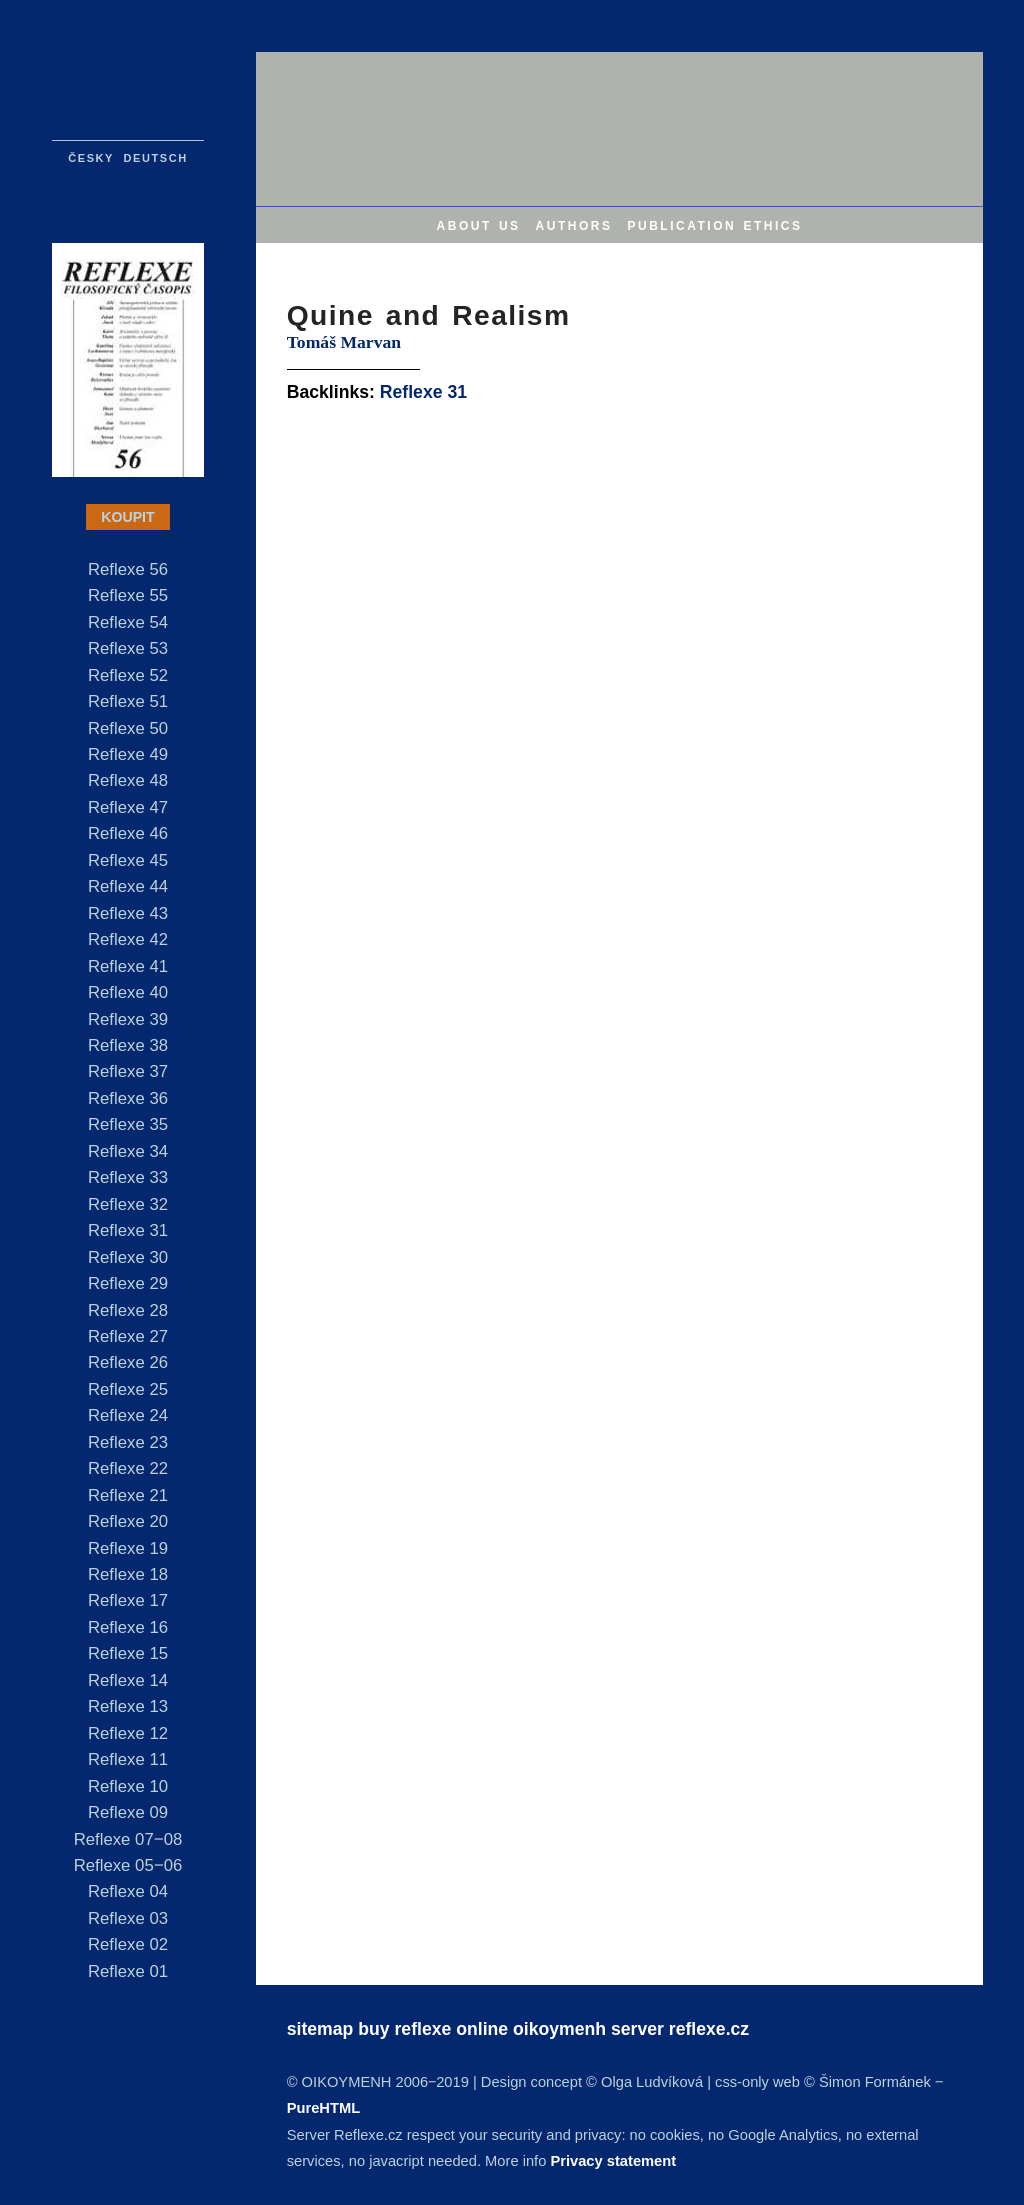 The image size is (1024, 2205). I want to click on Reflexe 34, so click(128, 1151).